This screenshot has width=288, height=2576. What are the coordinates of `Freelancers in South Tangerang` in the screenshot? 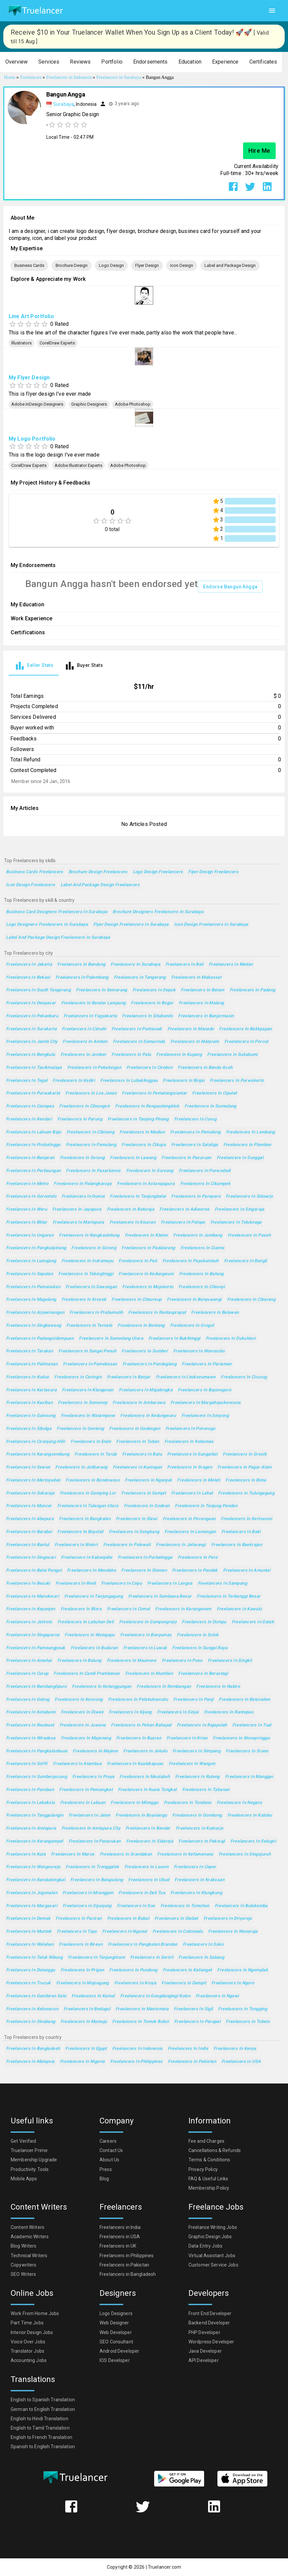 It's located at (38, 990).